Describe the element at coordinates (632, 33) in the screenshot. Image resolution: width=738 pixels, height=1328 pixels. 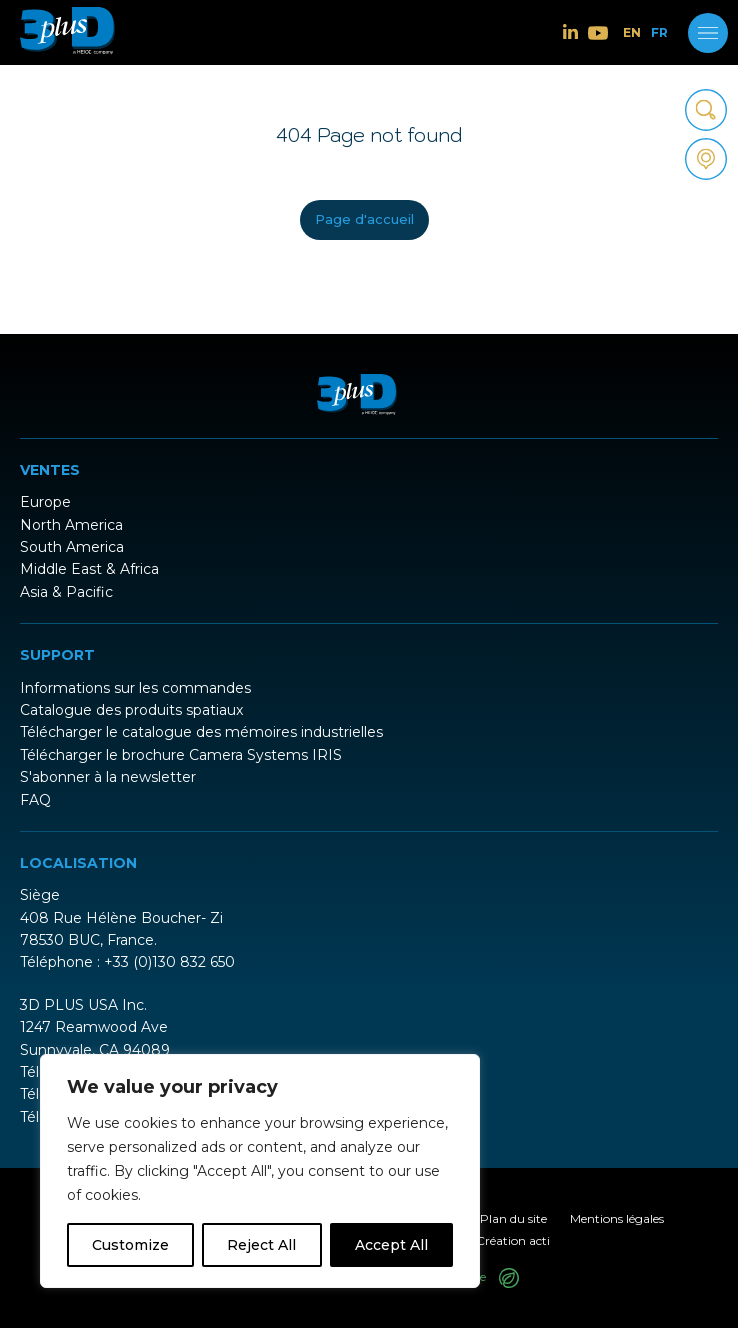
I see `EN` at that location.